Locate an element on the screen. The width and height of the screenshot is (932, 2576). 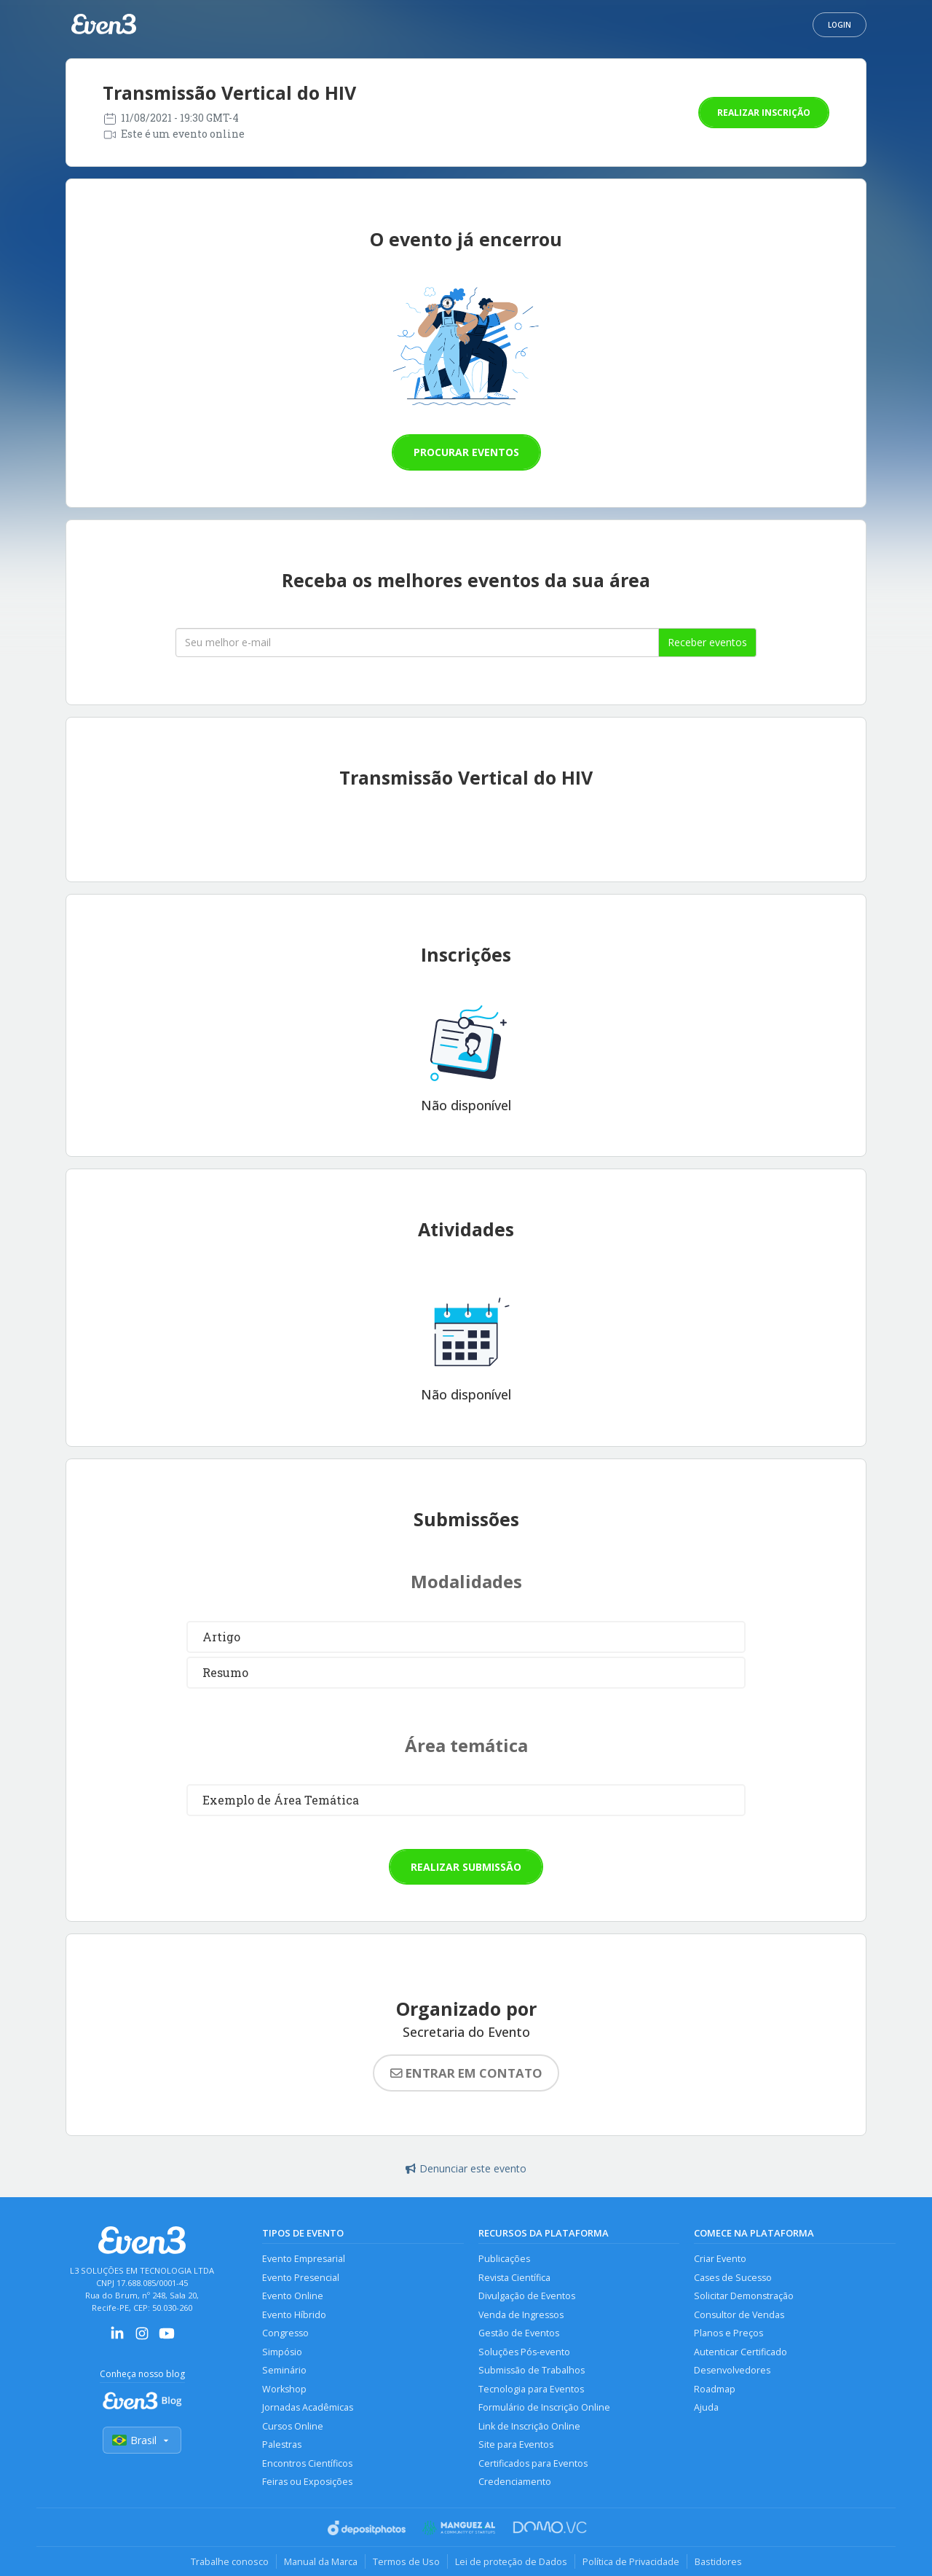
Planos e Preços is located at coordinates (728, 2333).